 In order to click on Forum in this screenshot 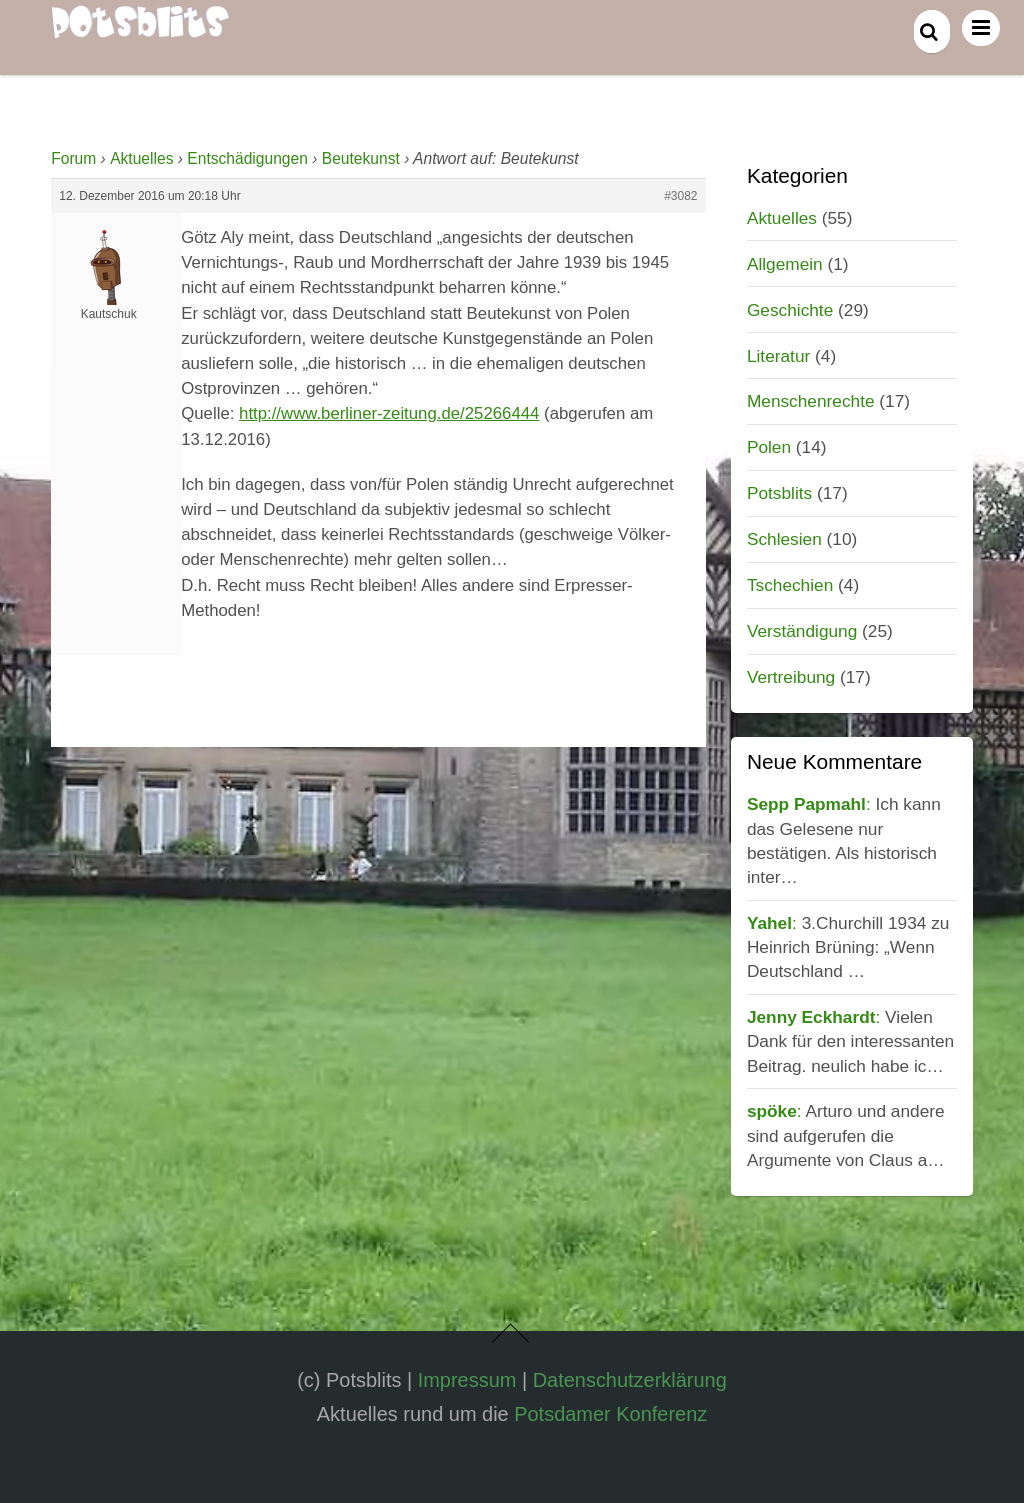, I will do `click(73, 158)`.